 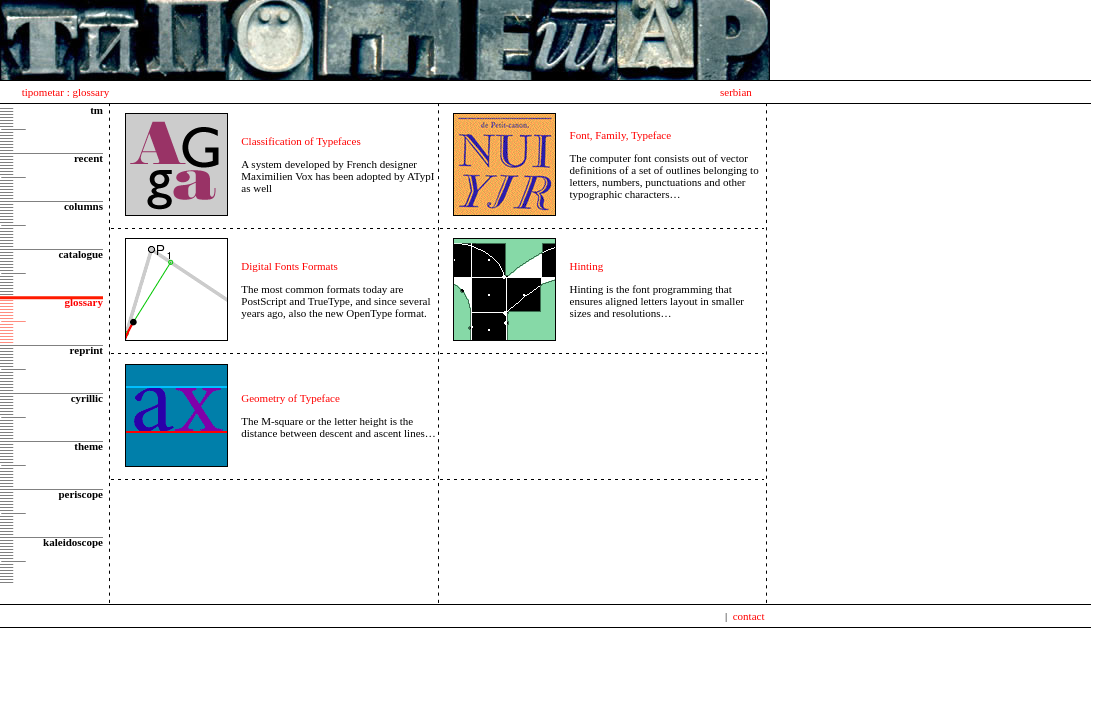 I want to click on serbian, so click(x=736, y=92).